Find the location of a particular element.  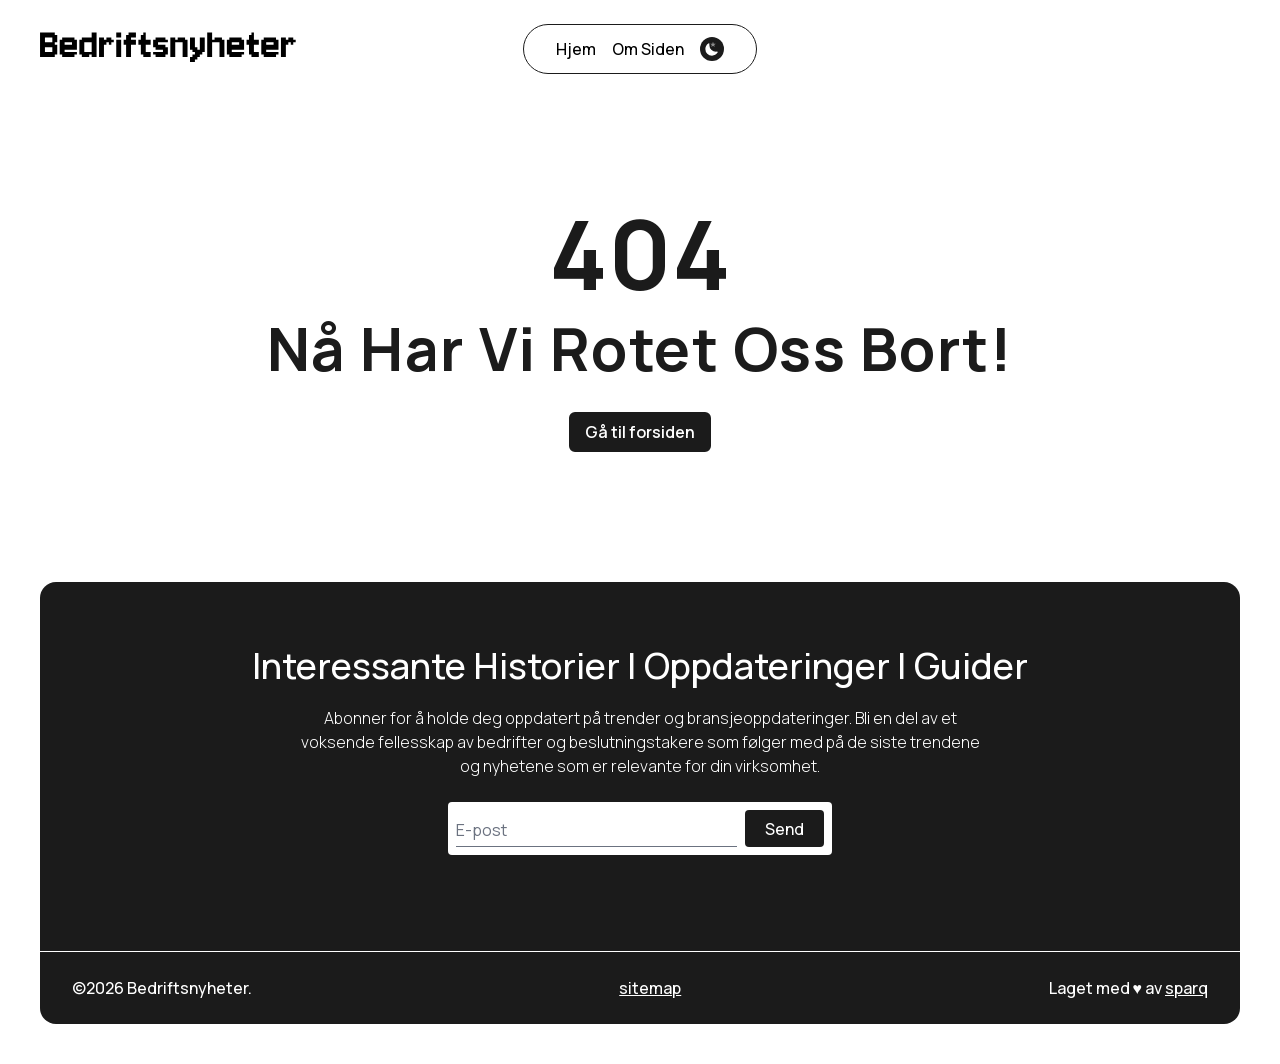

sitemap is located at coordinates (650, 988).